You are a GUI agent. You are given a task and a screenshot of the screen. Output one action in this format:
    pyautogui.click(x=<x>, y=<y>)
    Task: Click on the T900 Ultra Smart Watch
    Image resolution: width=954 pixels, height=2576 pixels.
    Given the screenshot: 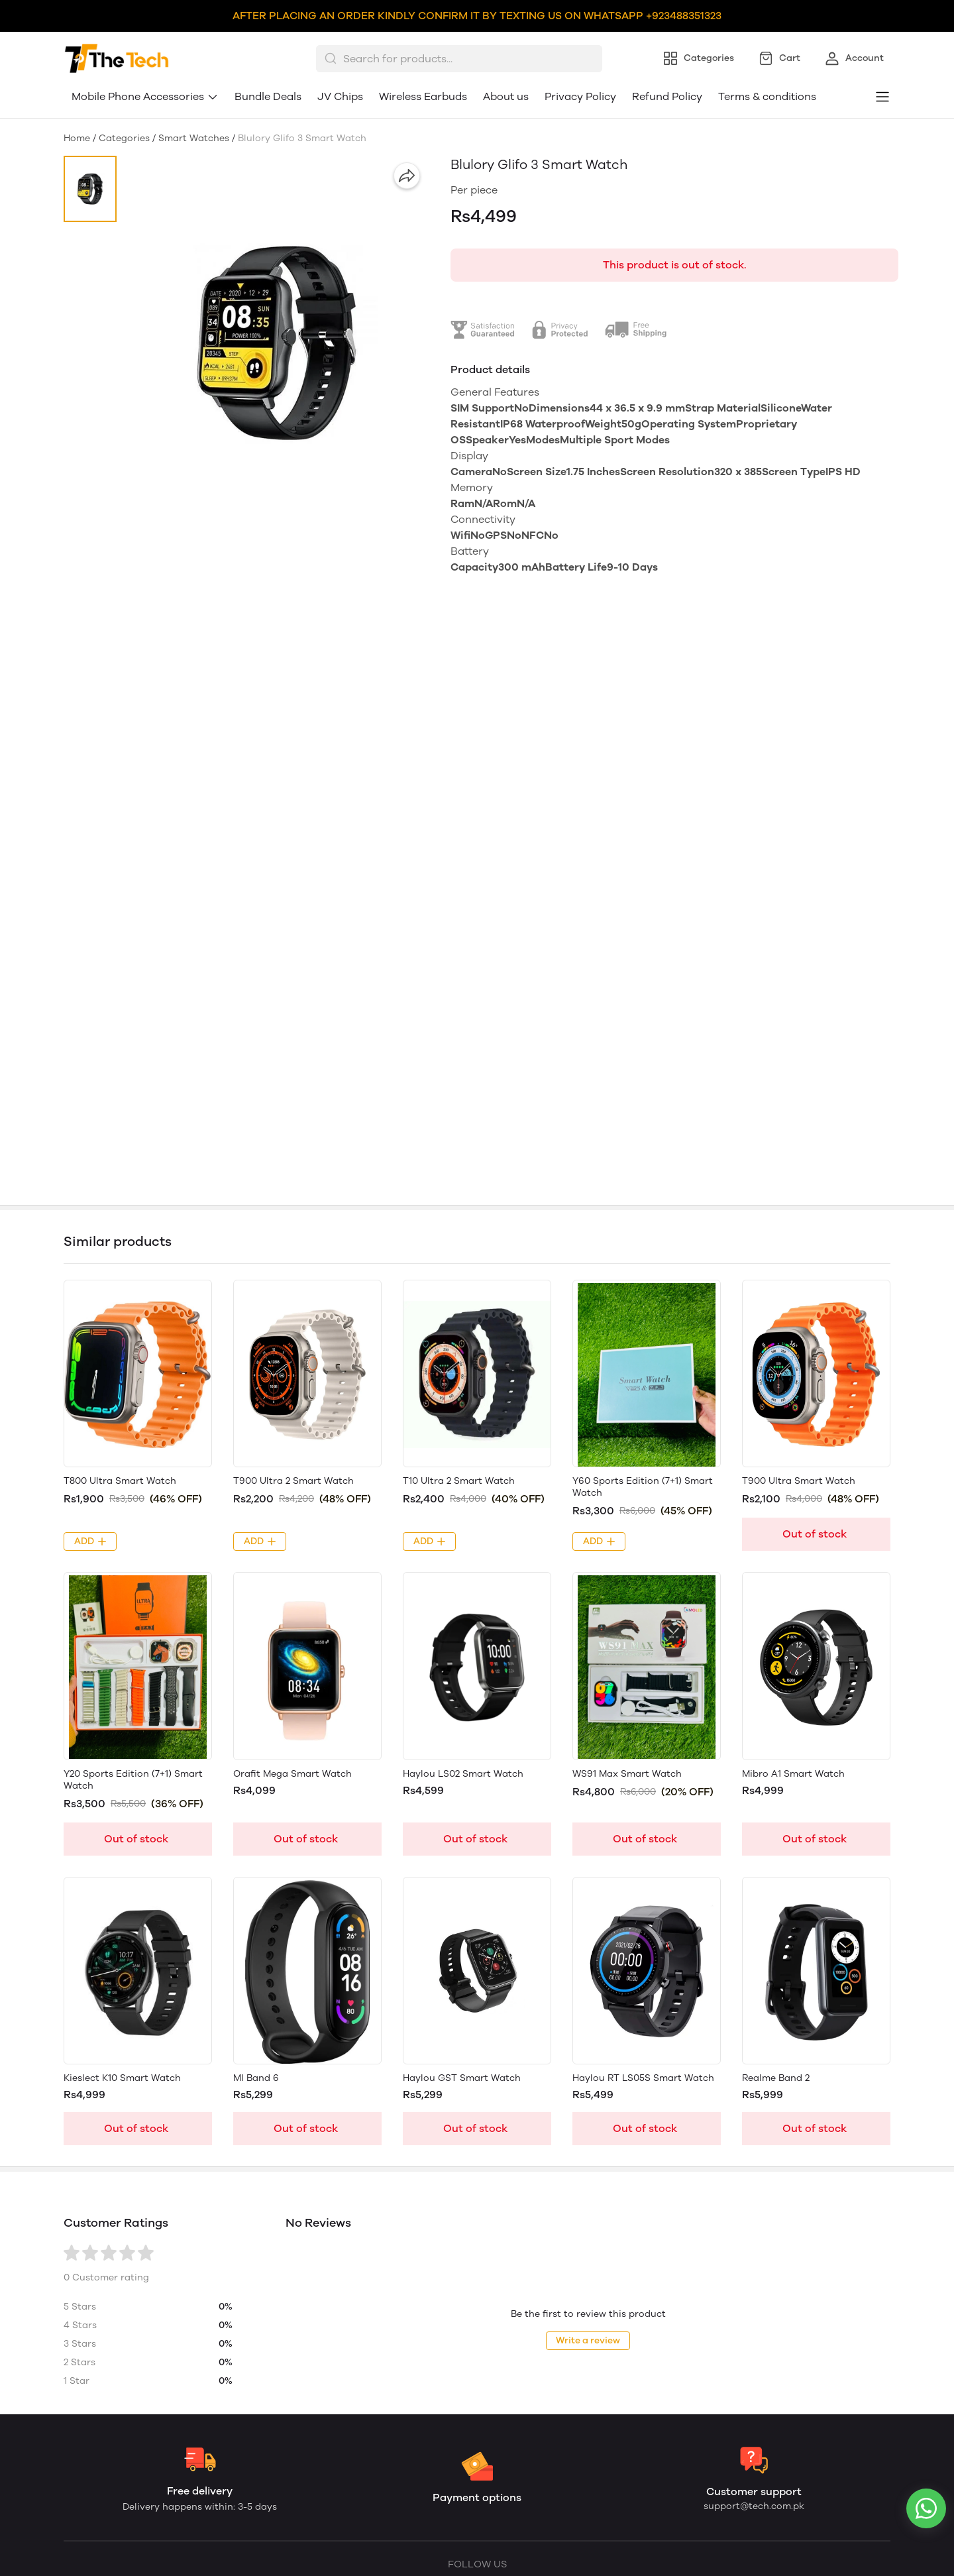 What is the action you would take?
    pyautogui.click(x=798, y=1480)
    